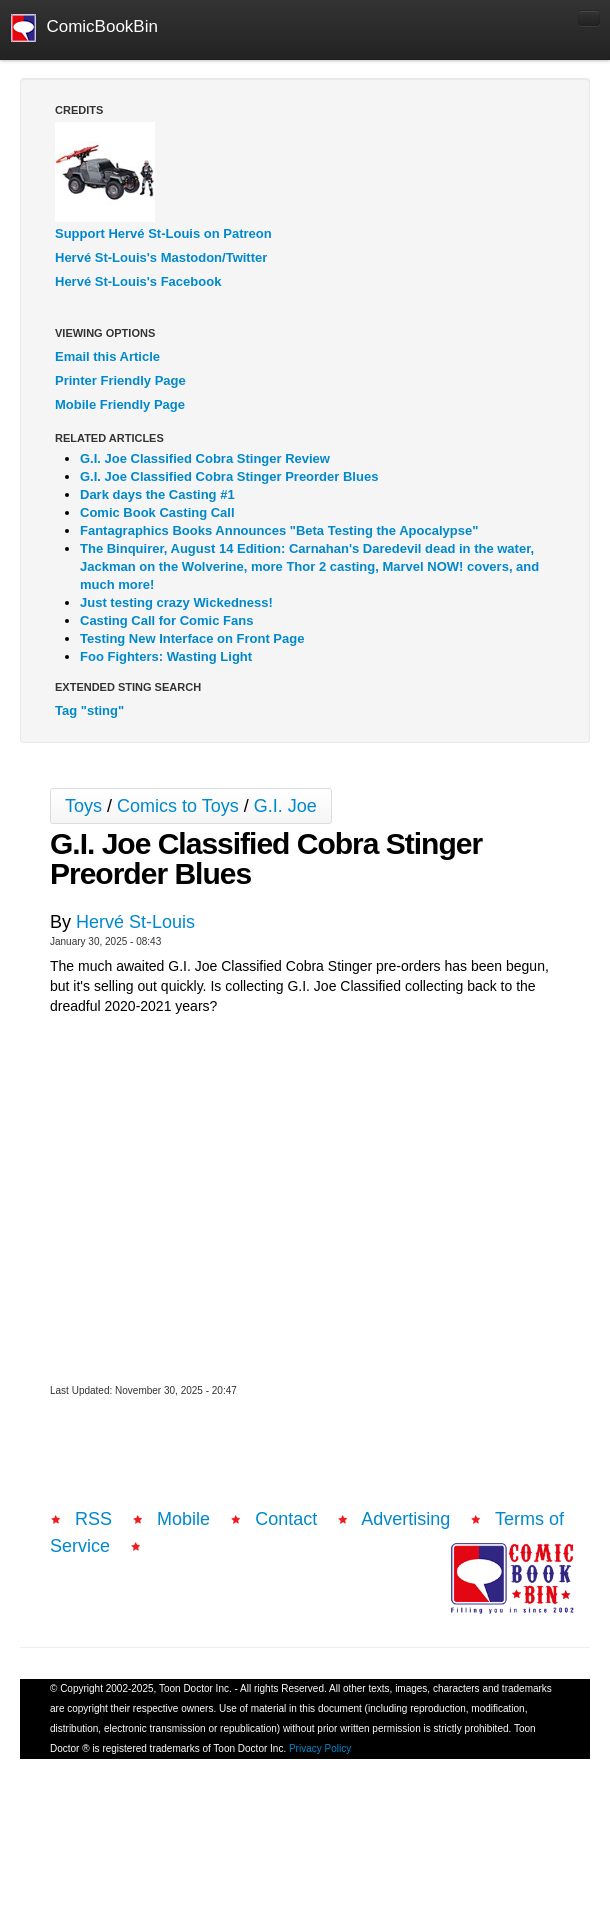 The height and width of the screenshot is (1907, 610). What do you see at coordinates (83, 806) in the screenshot?
I see `Toys` at bounding box center [83, 806].